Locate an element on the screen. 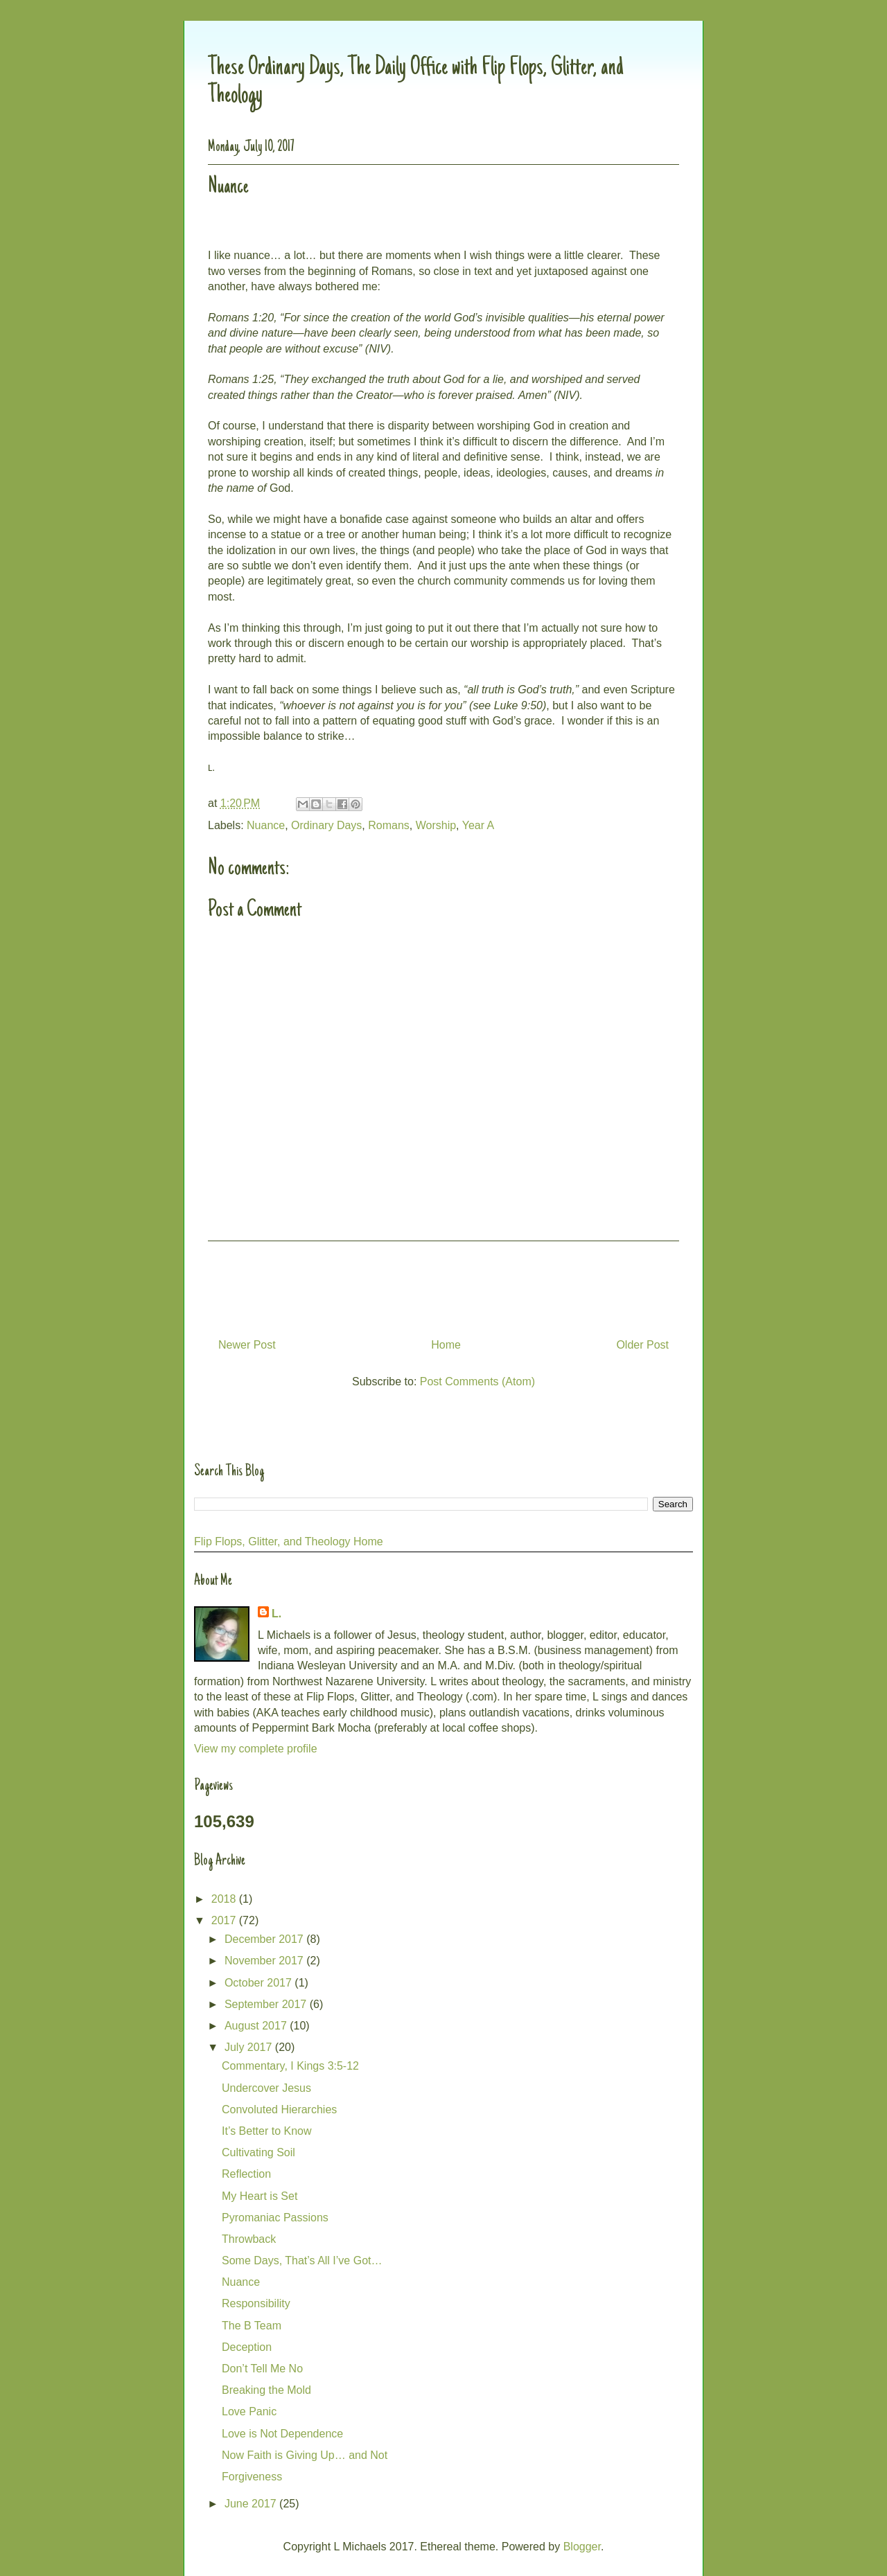 The width and height of the screenshot is (887, 2576). July 2017 is located at coordinates (250, 2047).